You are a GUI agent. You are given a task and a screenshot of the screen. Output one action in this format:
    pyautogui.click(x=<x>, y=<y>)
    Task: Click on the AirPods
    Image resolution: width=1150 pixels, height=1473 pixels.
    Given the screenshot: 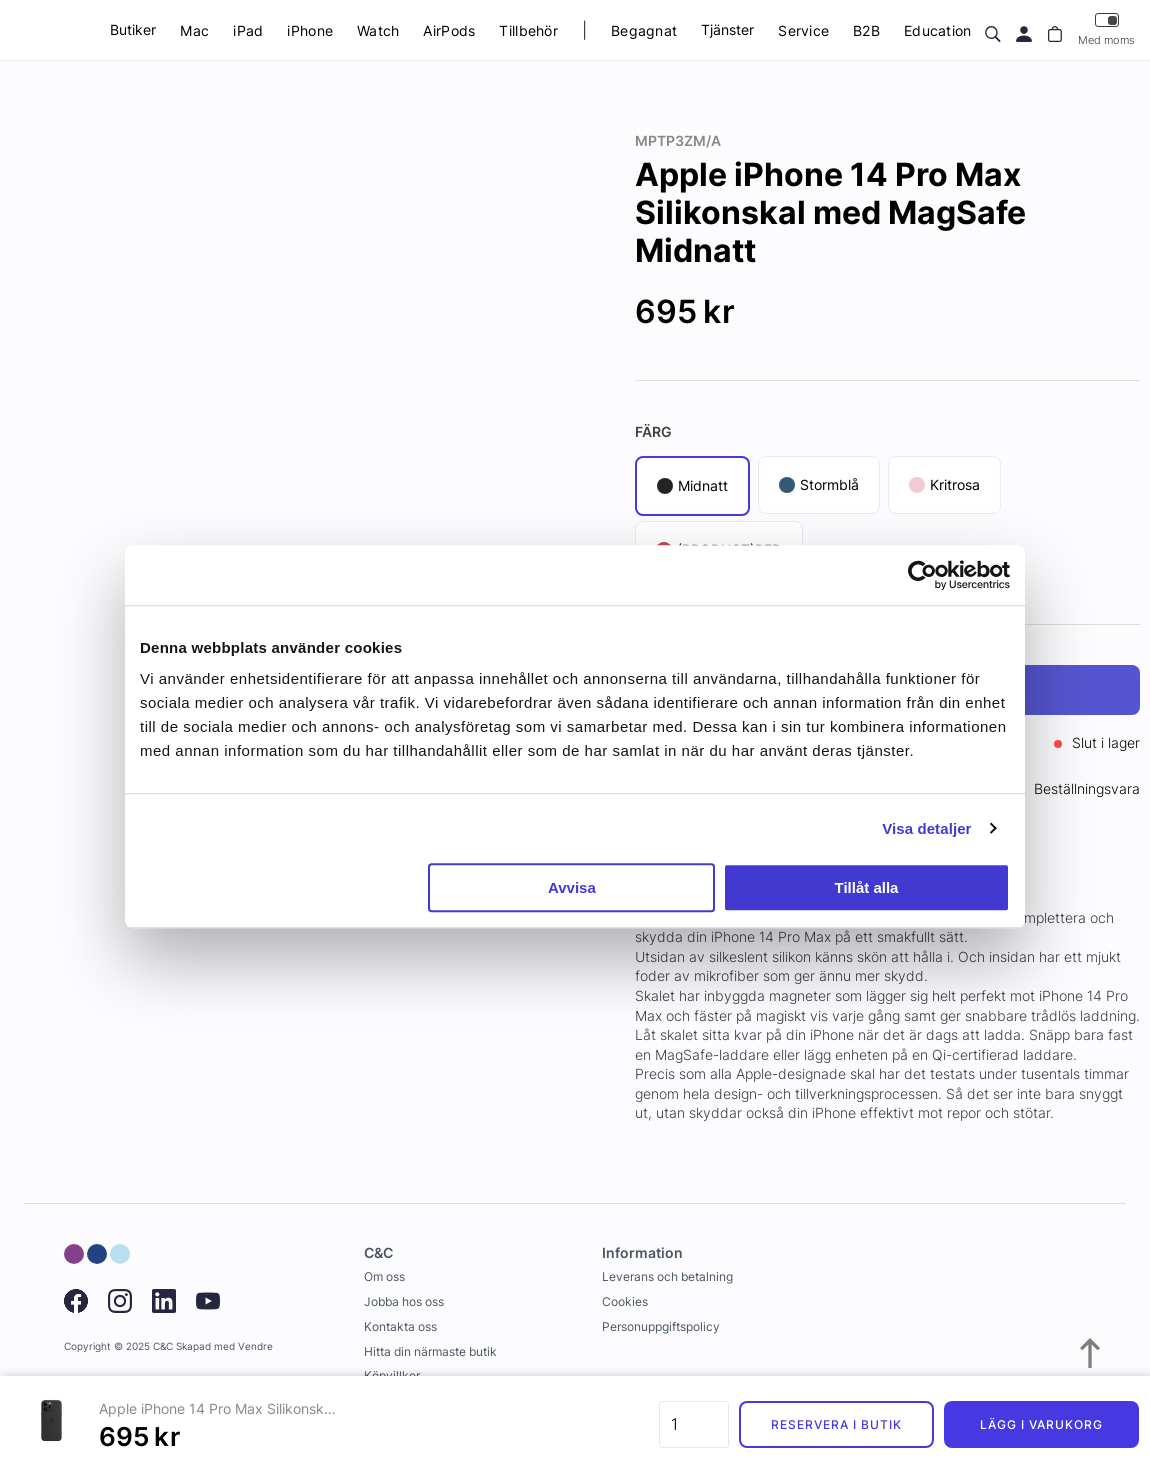 What is the action you would take?
    pyautogui.click(x=449, y=30)
    